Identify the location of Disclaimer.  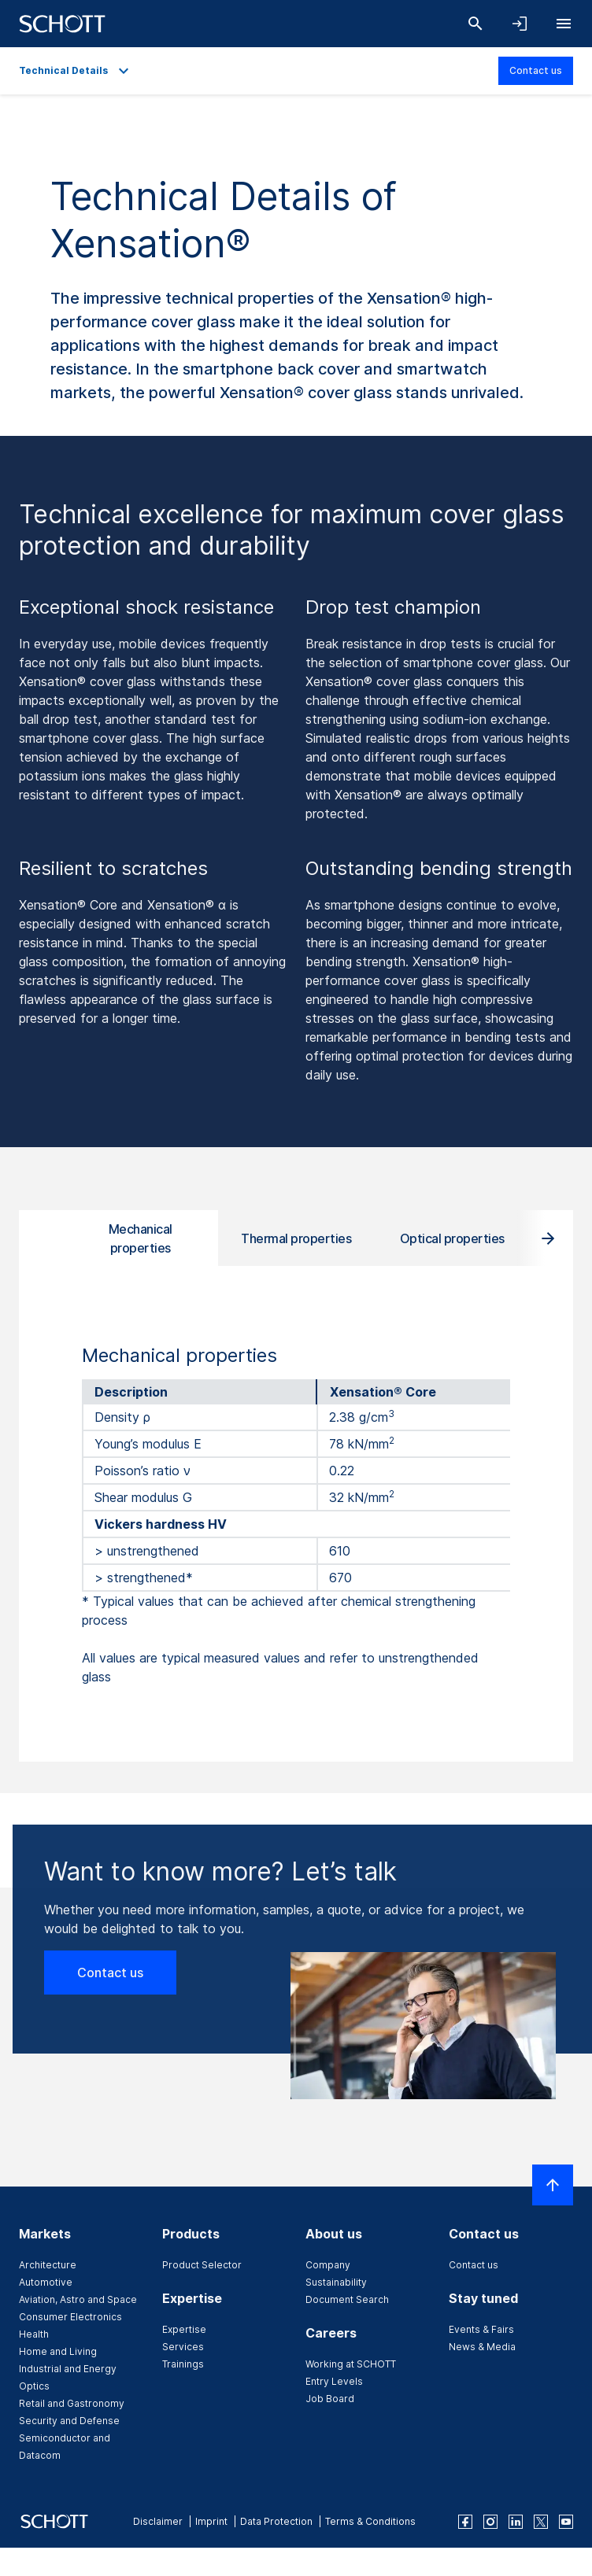
(158, 2521).